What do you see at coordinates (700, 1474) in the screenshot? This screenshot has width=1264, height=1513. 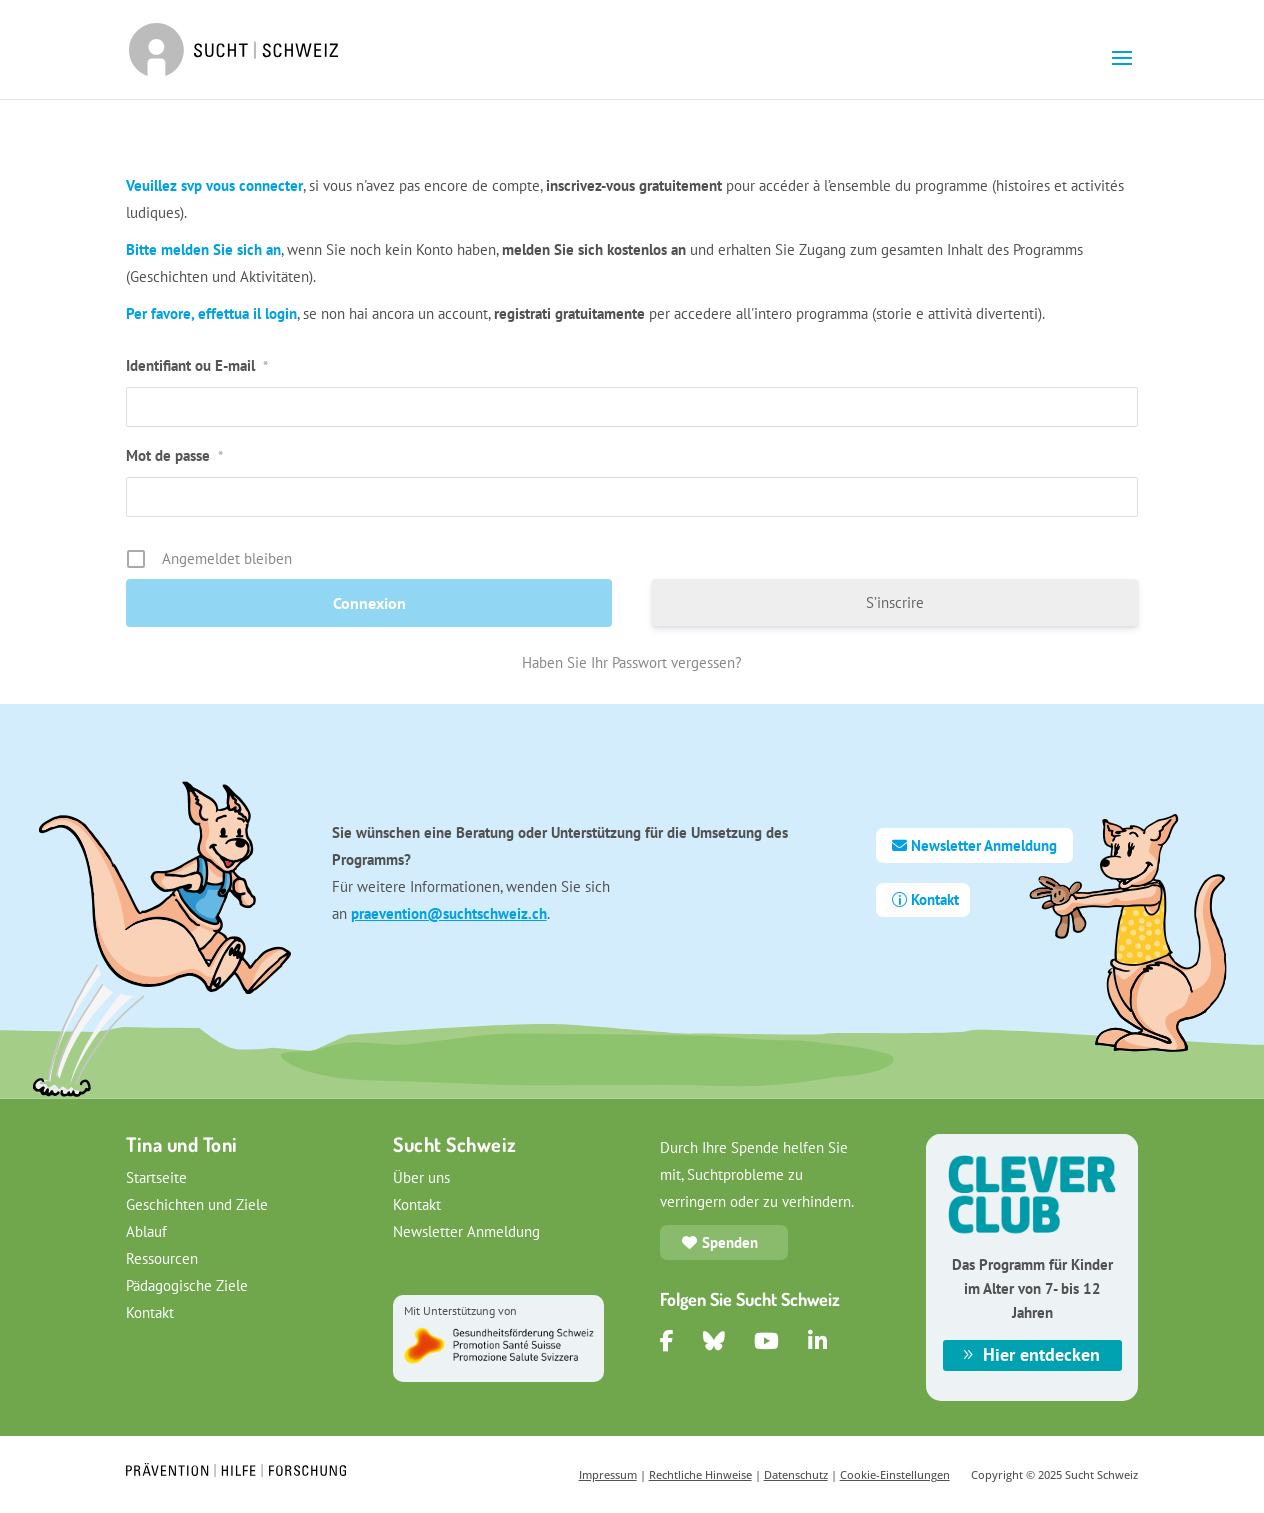 I see `Rechtliche Hinweise` at bounding box center [700, 1474].